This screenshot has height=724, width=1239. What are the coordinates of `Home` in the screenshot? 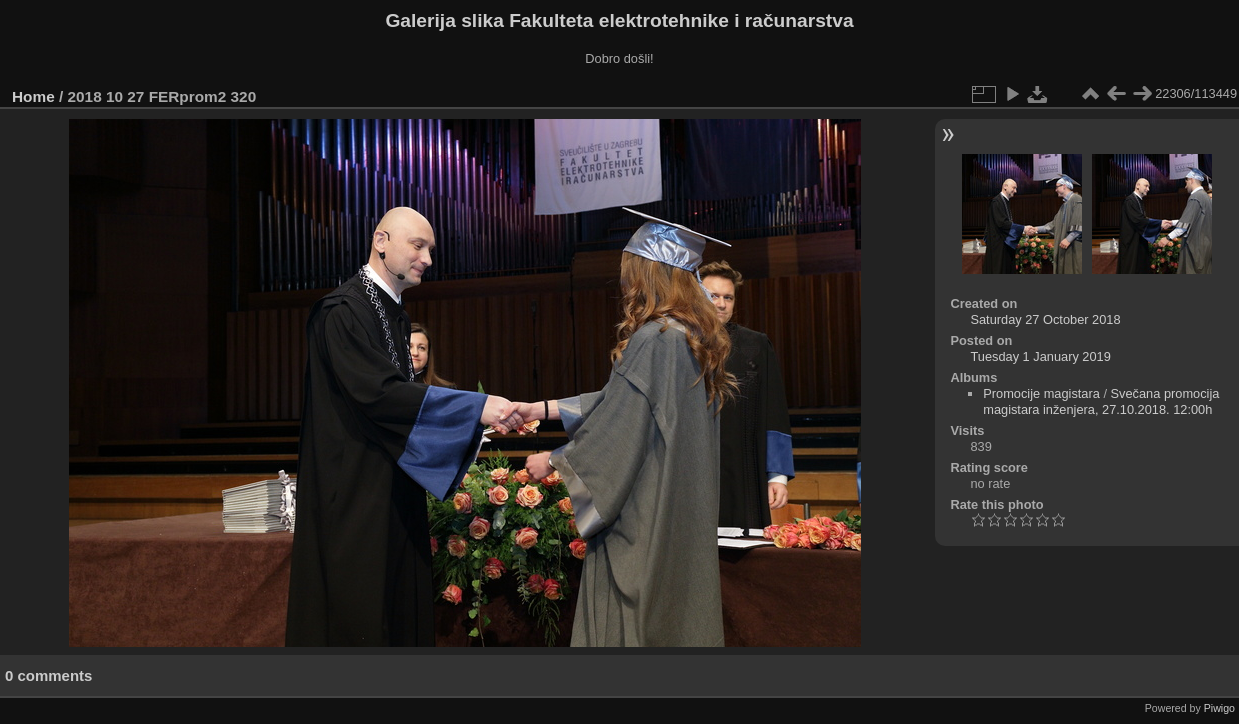 It's located at (33, 96).